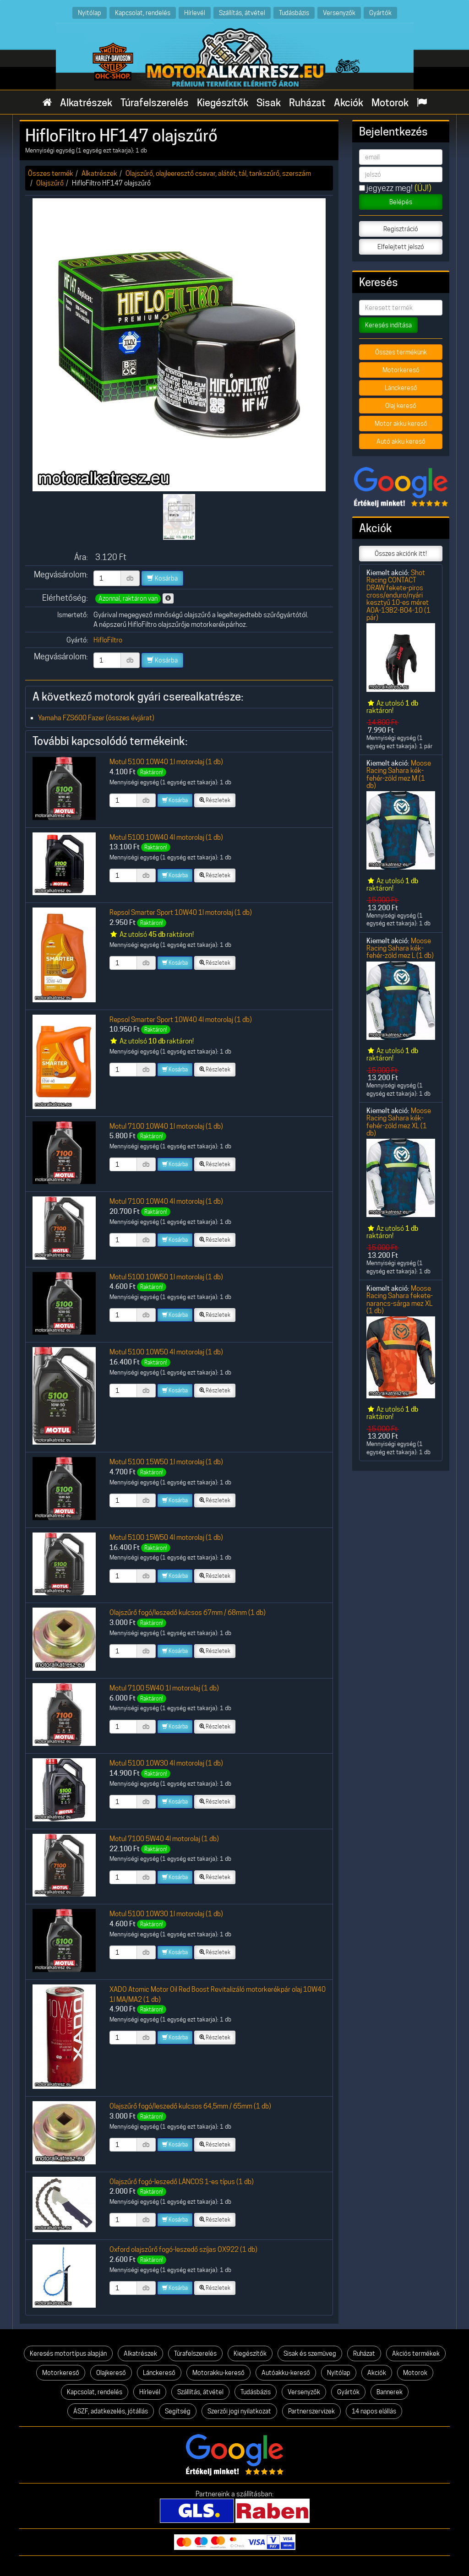 The width and height of the screenshot is (469, 2576). Describe the element at coordinates (390, 103) in the screenshot. I see `Motorok` at that location.